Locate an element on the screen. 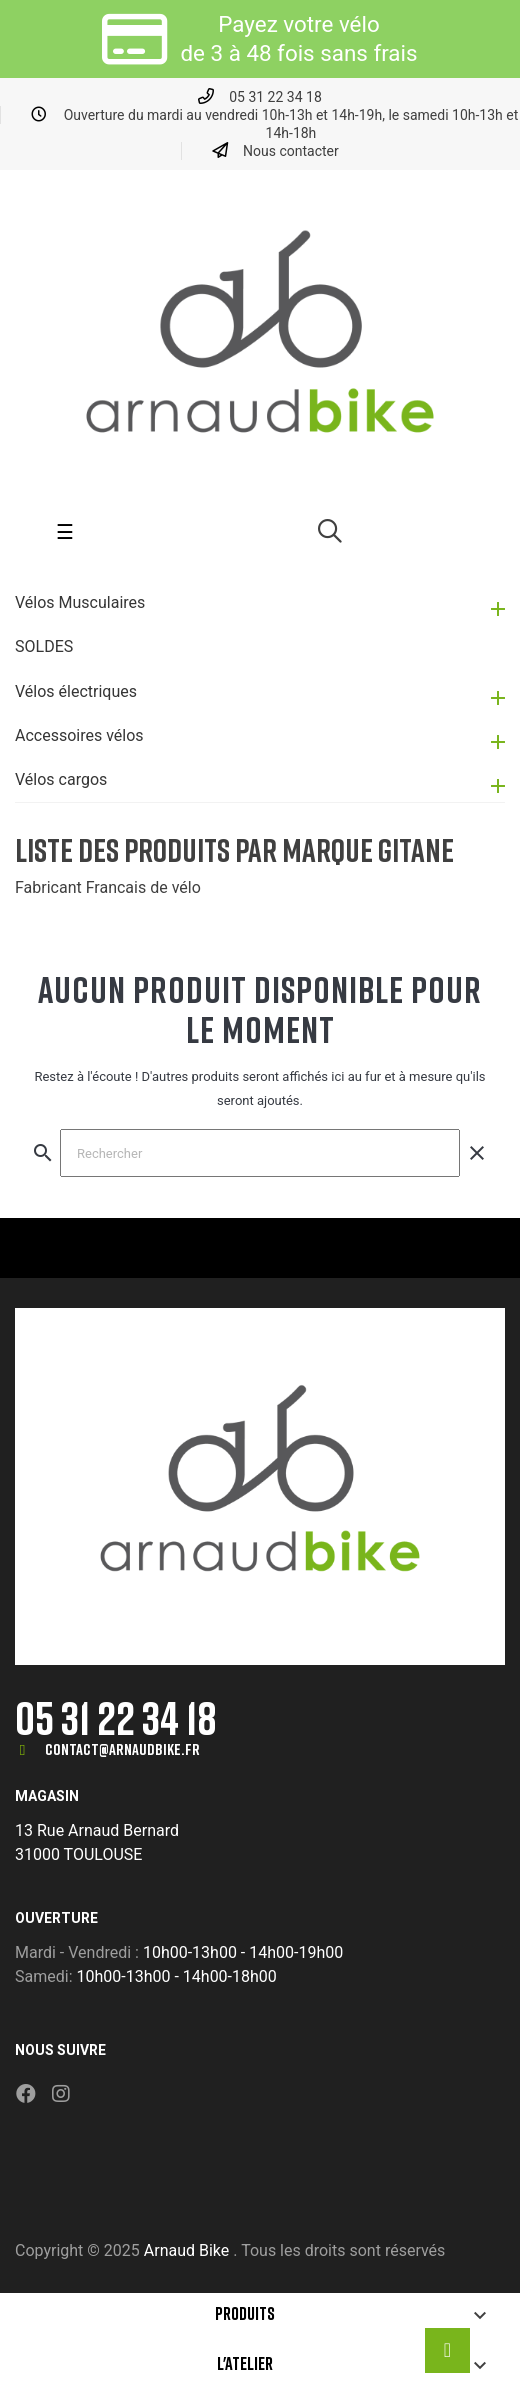 The height and width of the screenshot is (2393, 520). Vélos électriques is located at coordinates (76, 691).